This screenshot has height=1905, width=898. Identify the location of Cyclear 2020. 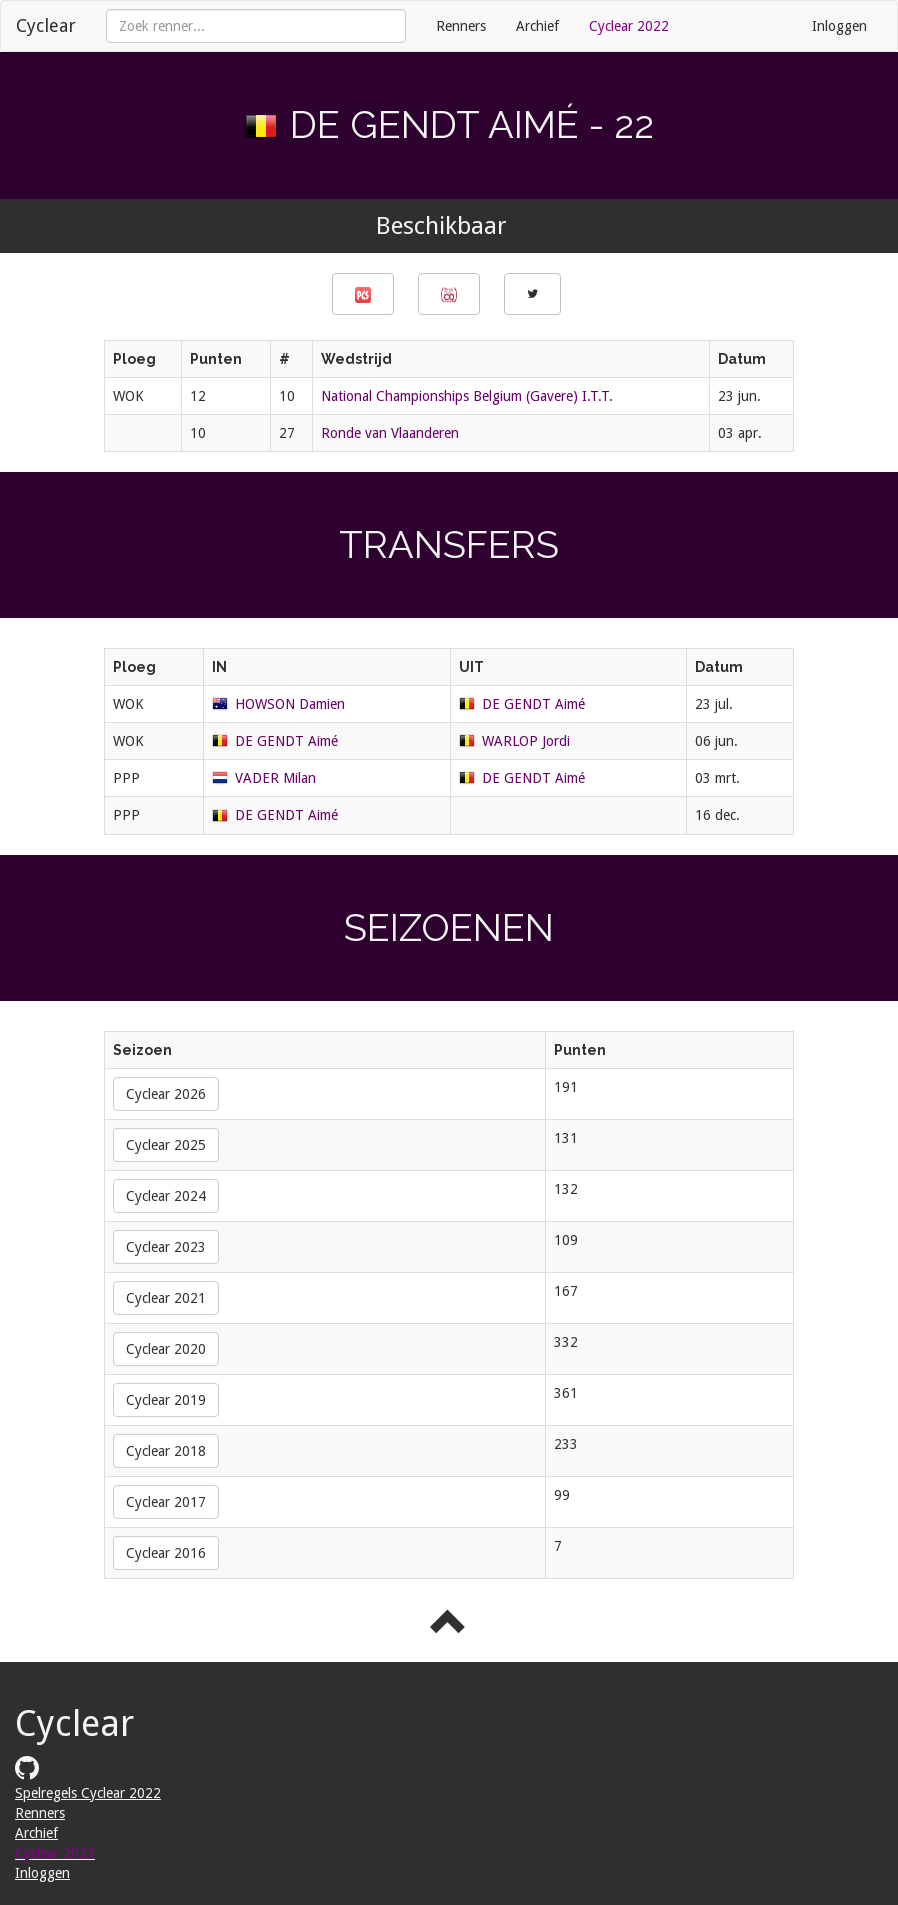
(166, 1349).